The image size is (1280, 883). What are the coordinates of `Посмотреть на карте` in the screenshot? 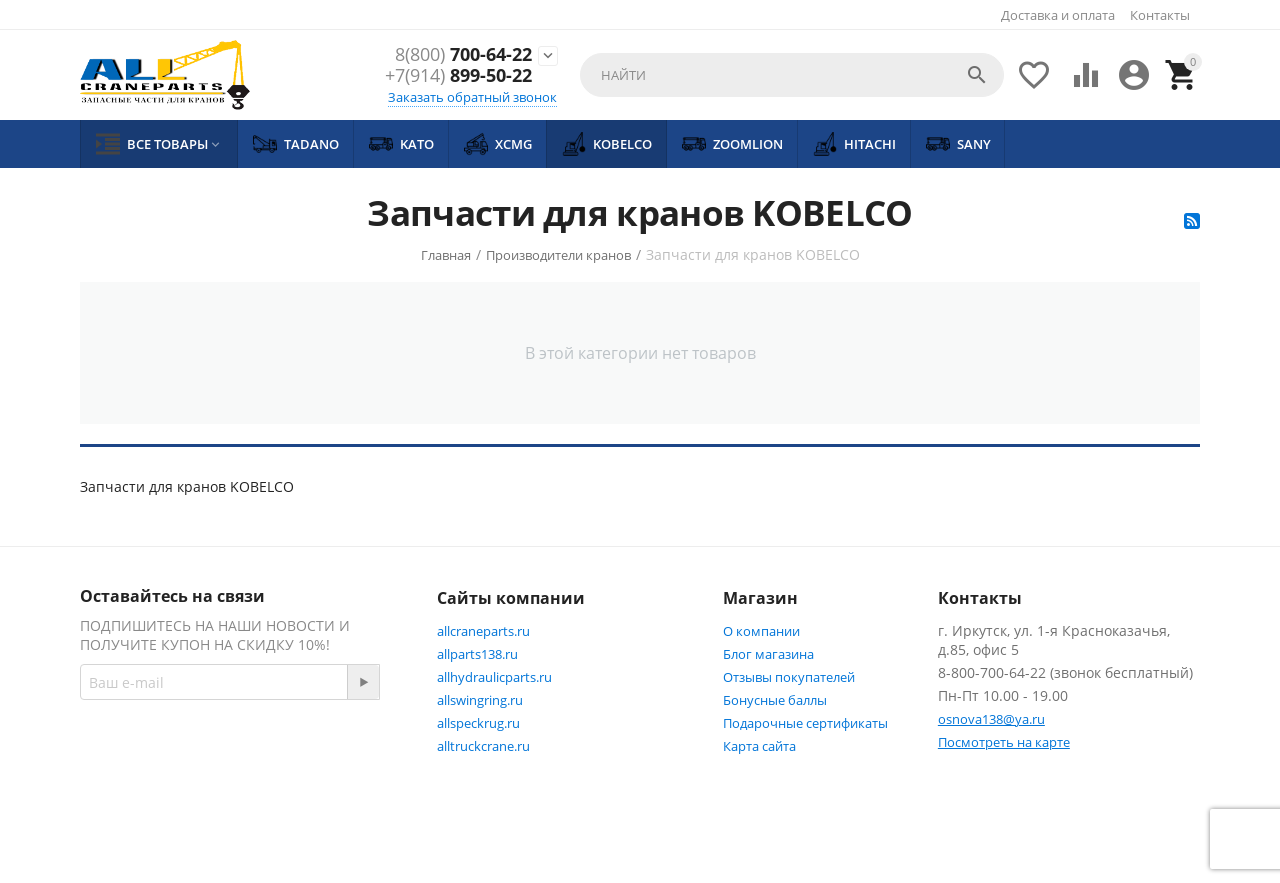 It's located at (1004, 742).